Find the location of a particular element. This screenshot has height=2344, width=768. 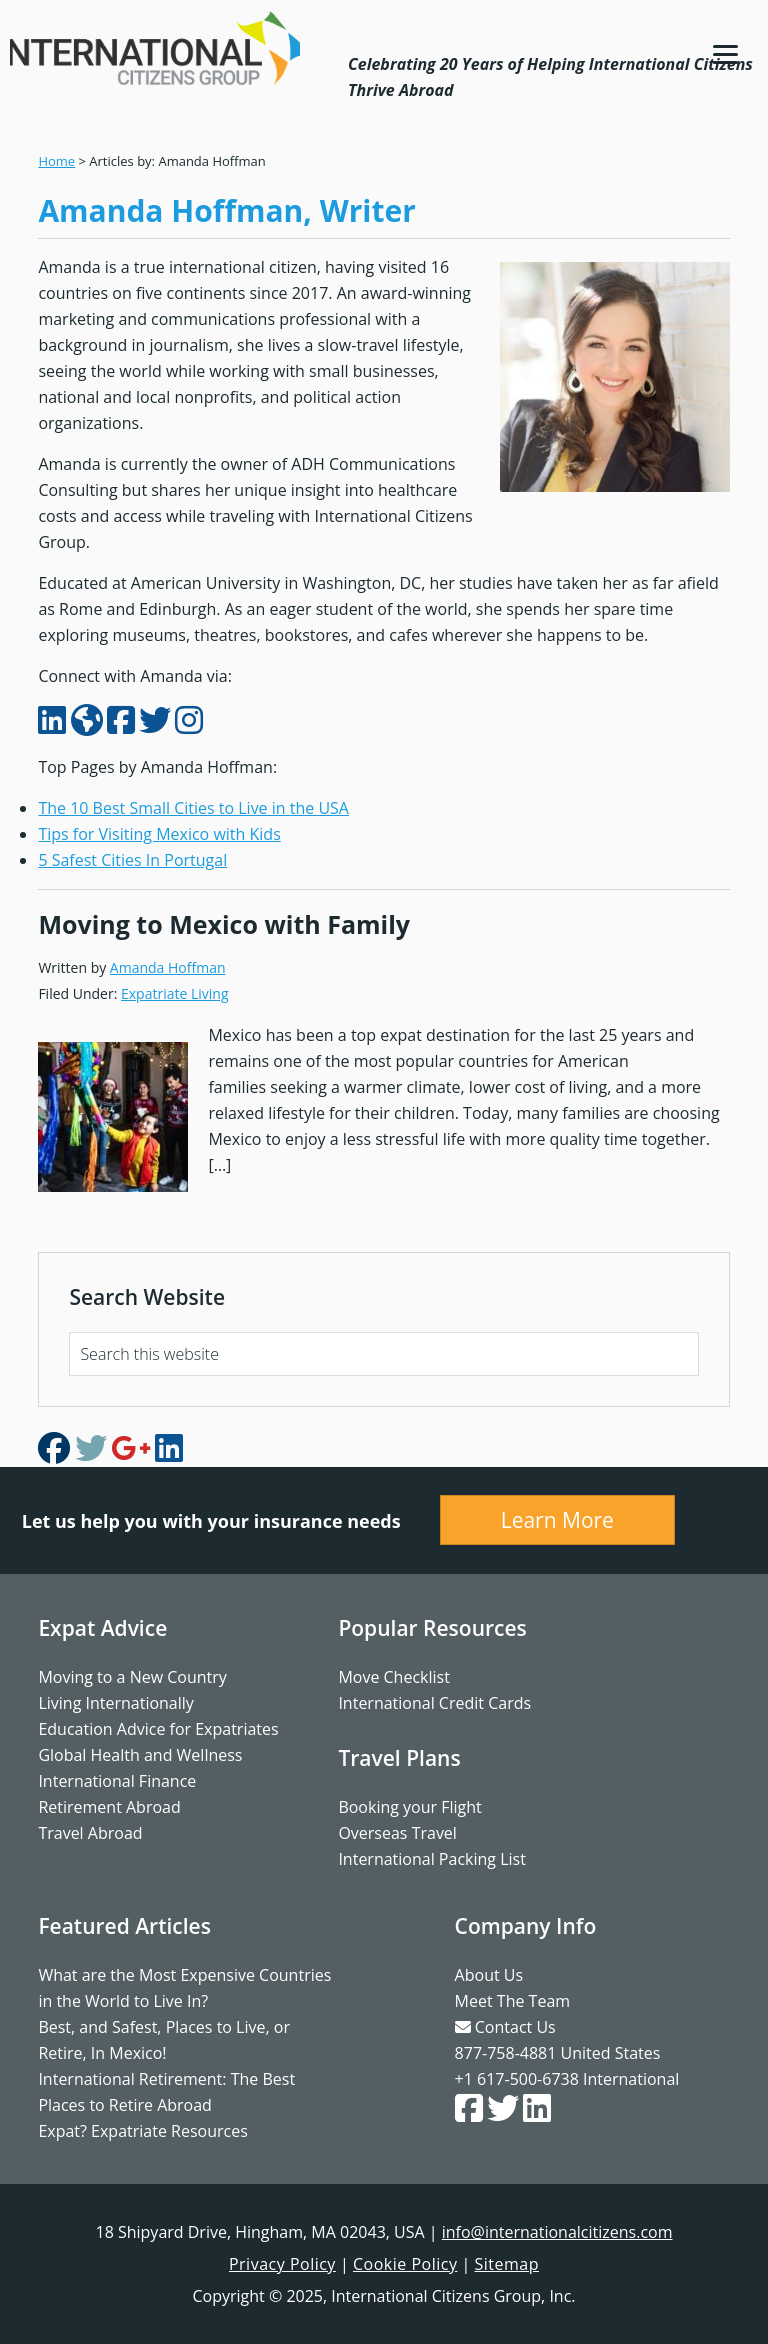

5 Safest Cities In Portugal is located at coordinates (132, 860).